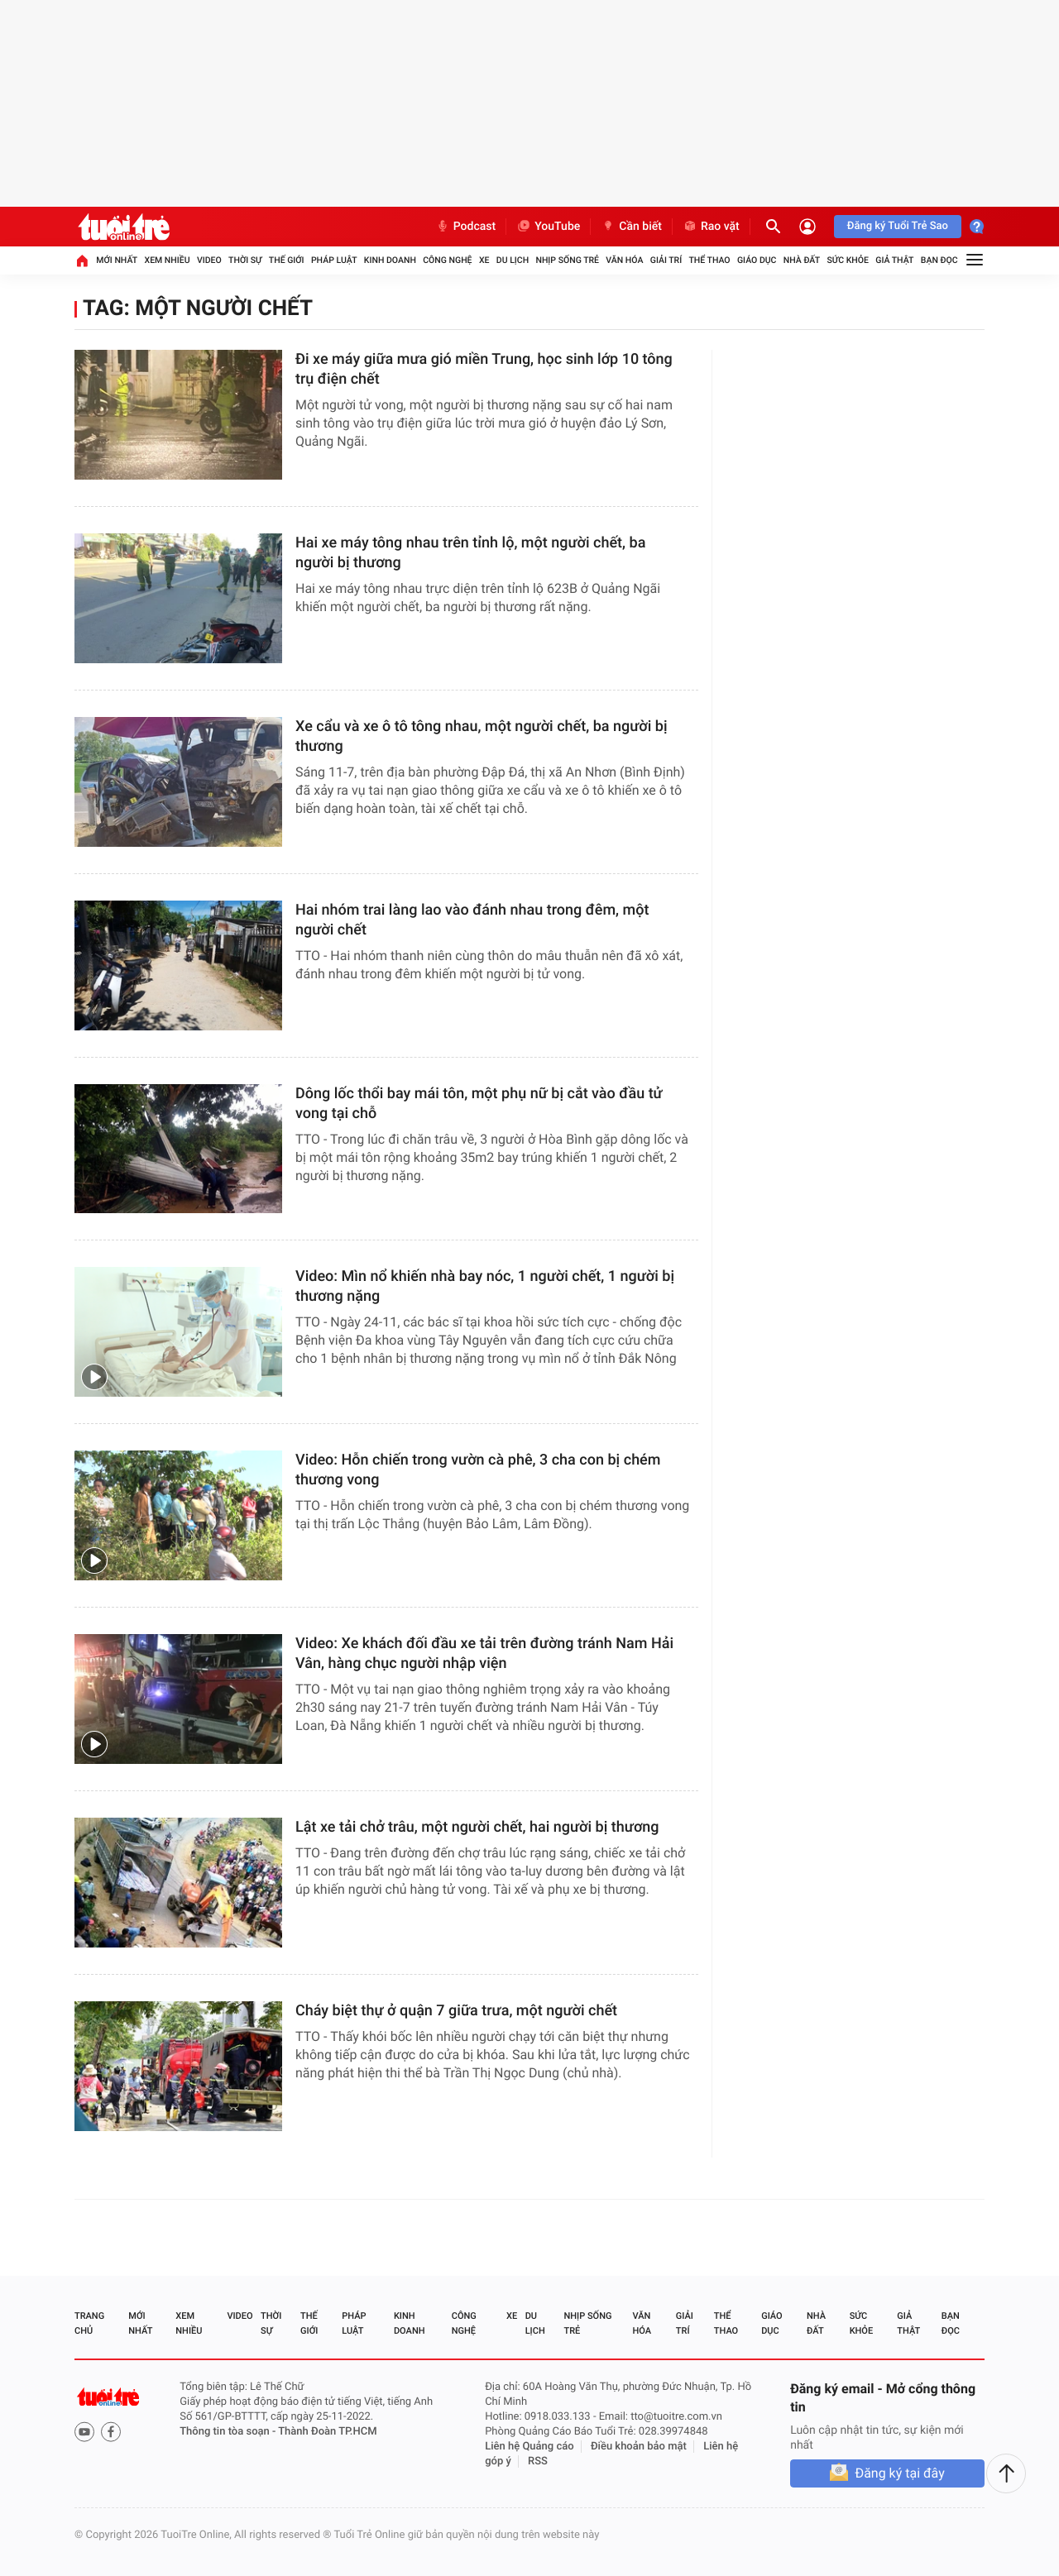  What do you see at coordinates (631, 226) in the screenshot?
I see `Cần biết` at bounding box center [631, 226].